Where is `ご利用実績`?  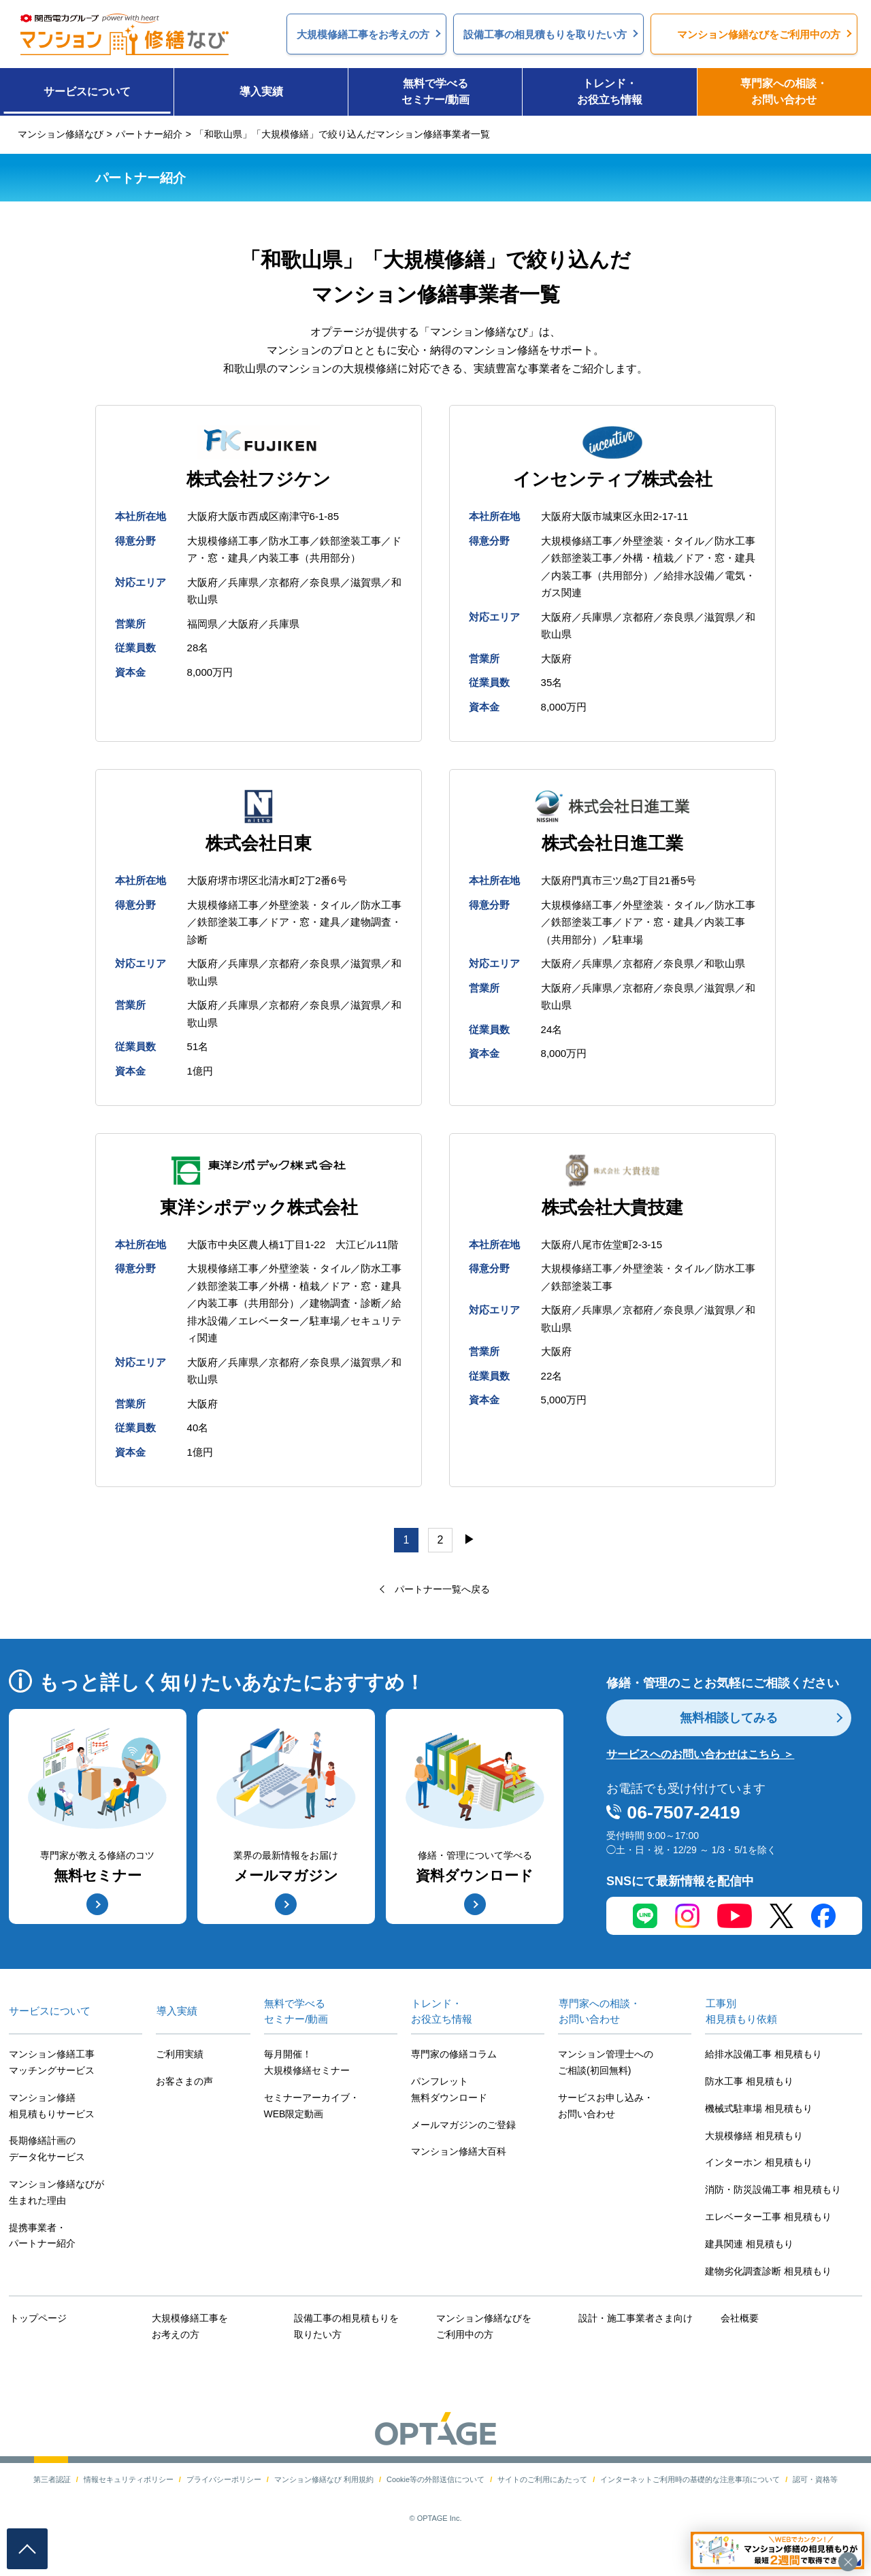 ご利用実績 is located at coordinates (179, 2059).